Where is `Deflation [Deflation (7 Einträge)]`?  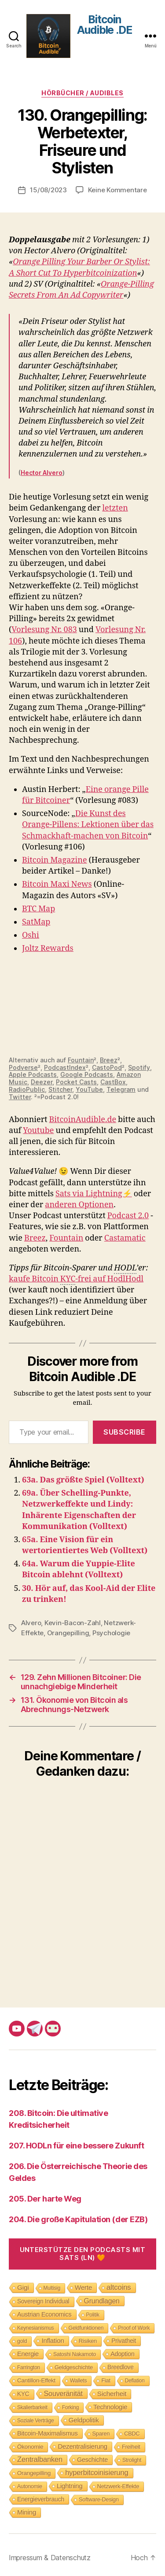
Deflation [Deflation (7 Einträge)] is located at coordinates (135, 2381).